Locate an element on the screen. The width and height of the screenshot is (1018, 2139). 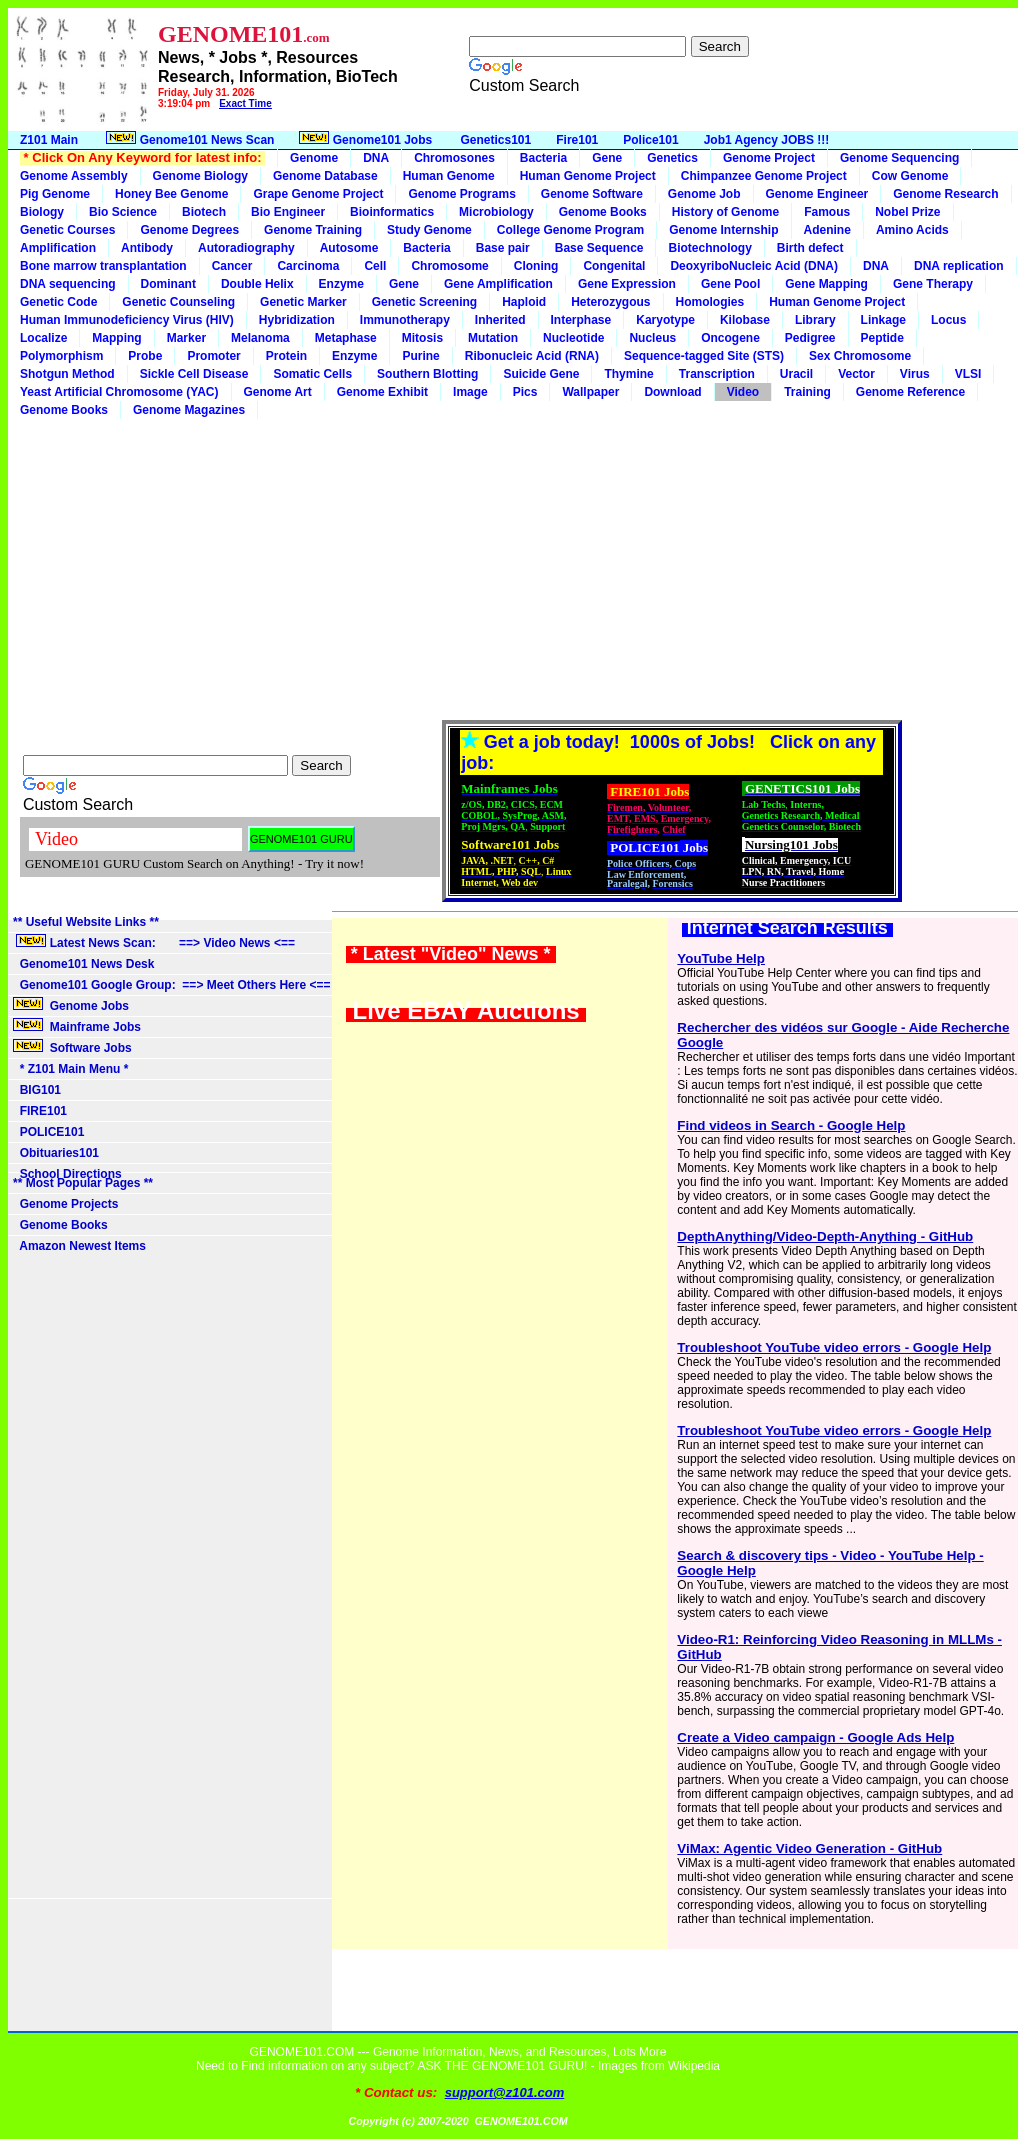
Gene Pool is located at coordinates (730, 284).